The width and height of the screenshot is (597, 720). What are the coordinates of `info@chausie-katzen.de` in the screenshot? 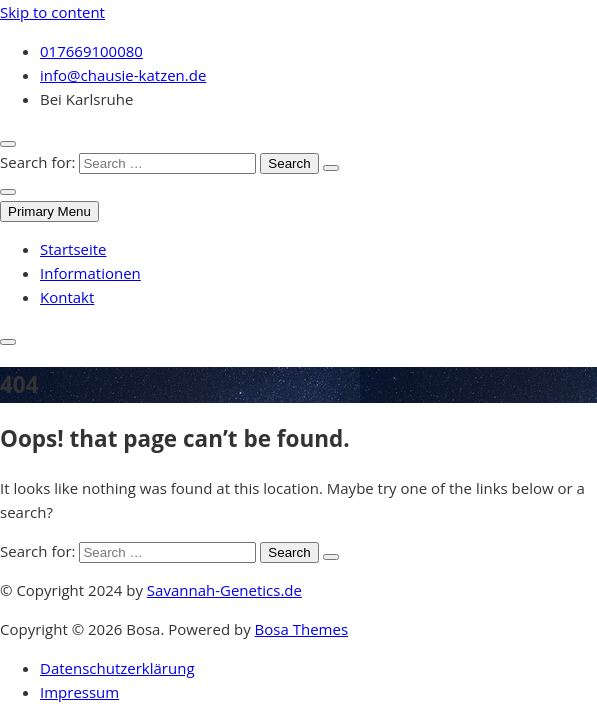 It's located at (123, 75).